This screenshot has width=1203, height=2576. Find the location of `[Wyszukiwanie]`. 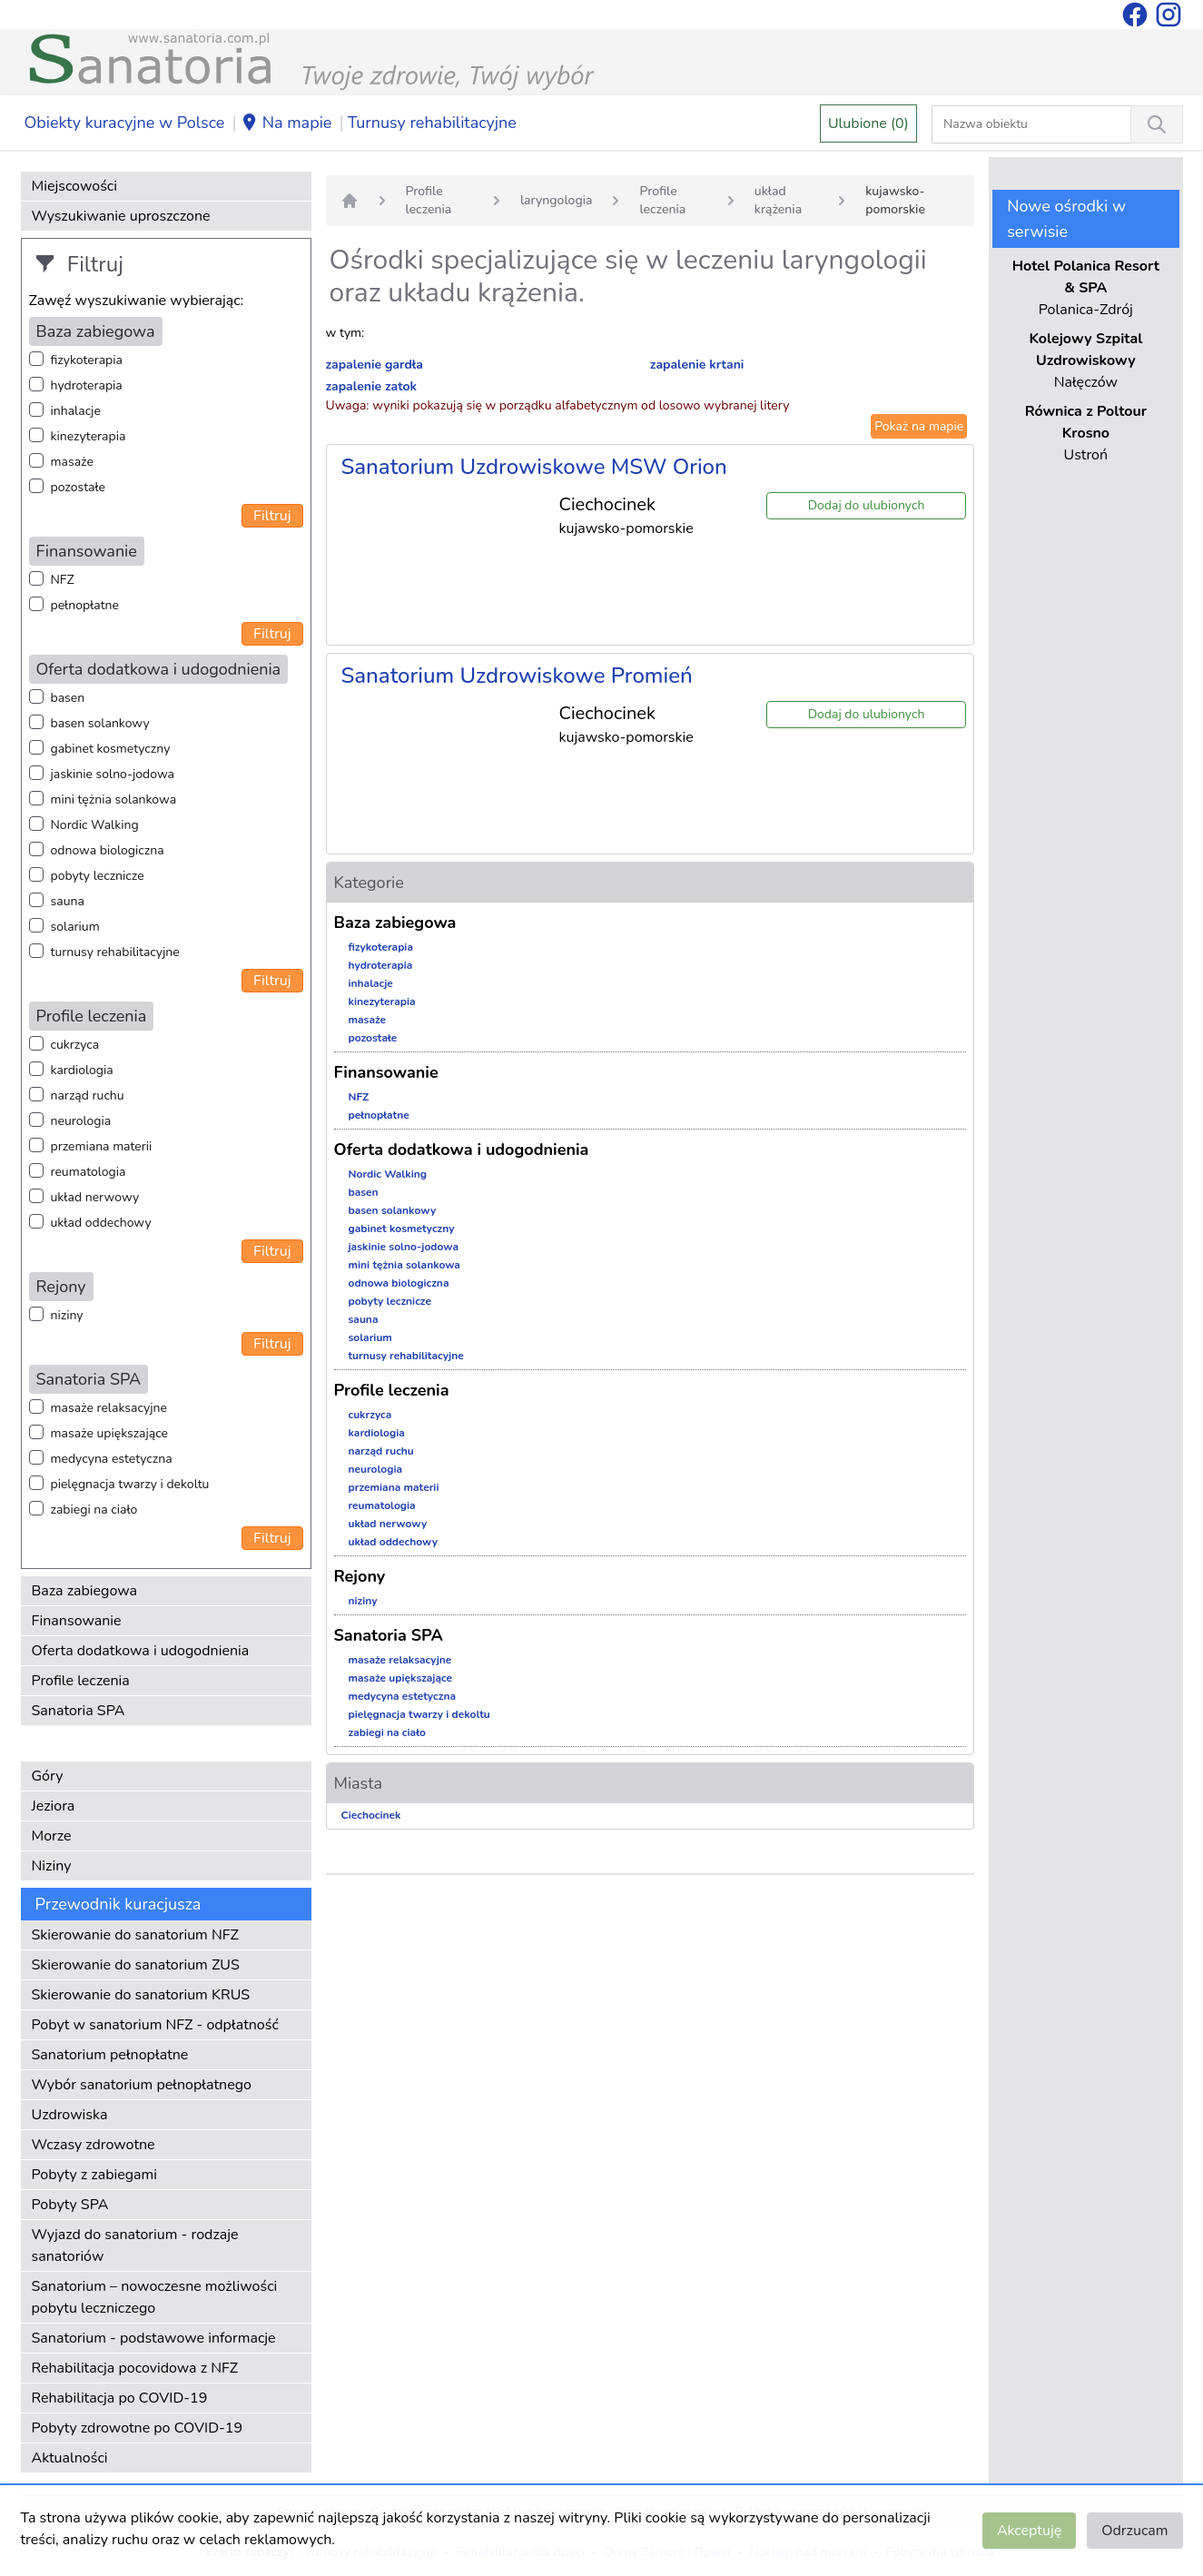

[Wyszukiwanie] is located at coordinates (1156, 124).